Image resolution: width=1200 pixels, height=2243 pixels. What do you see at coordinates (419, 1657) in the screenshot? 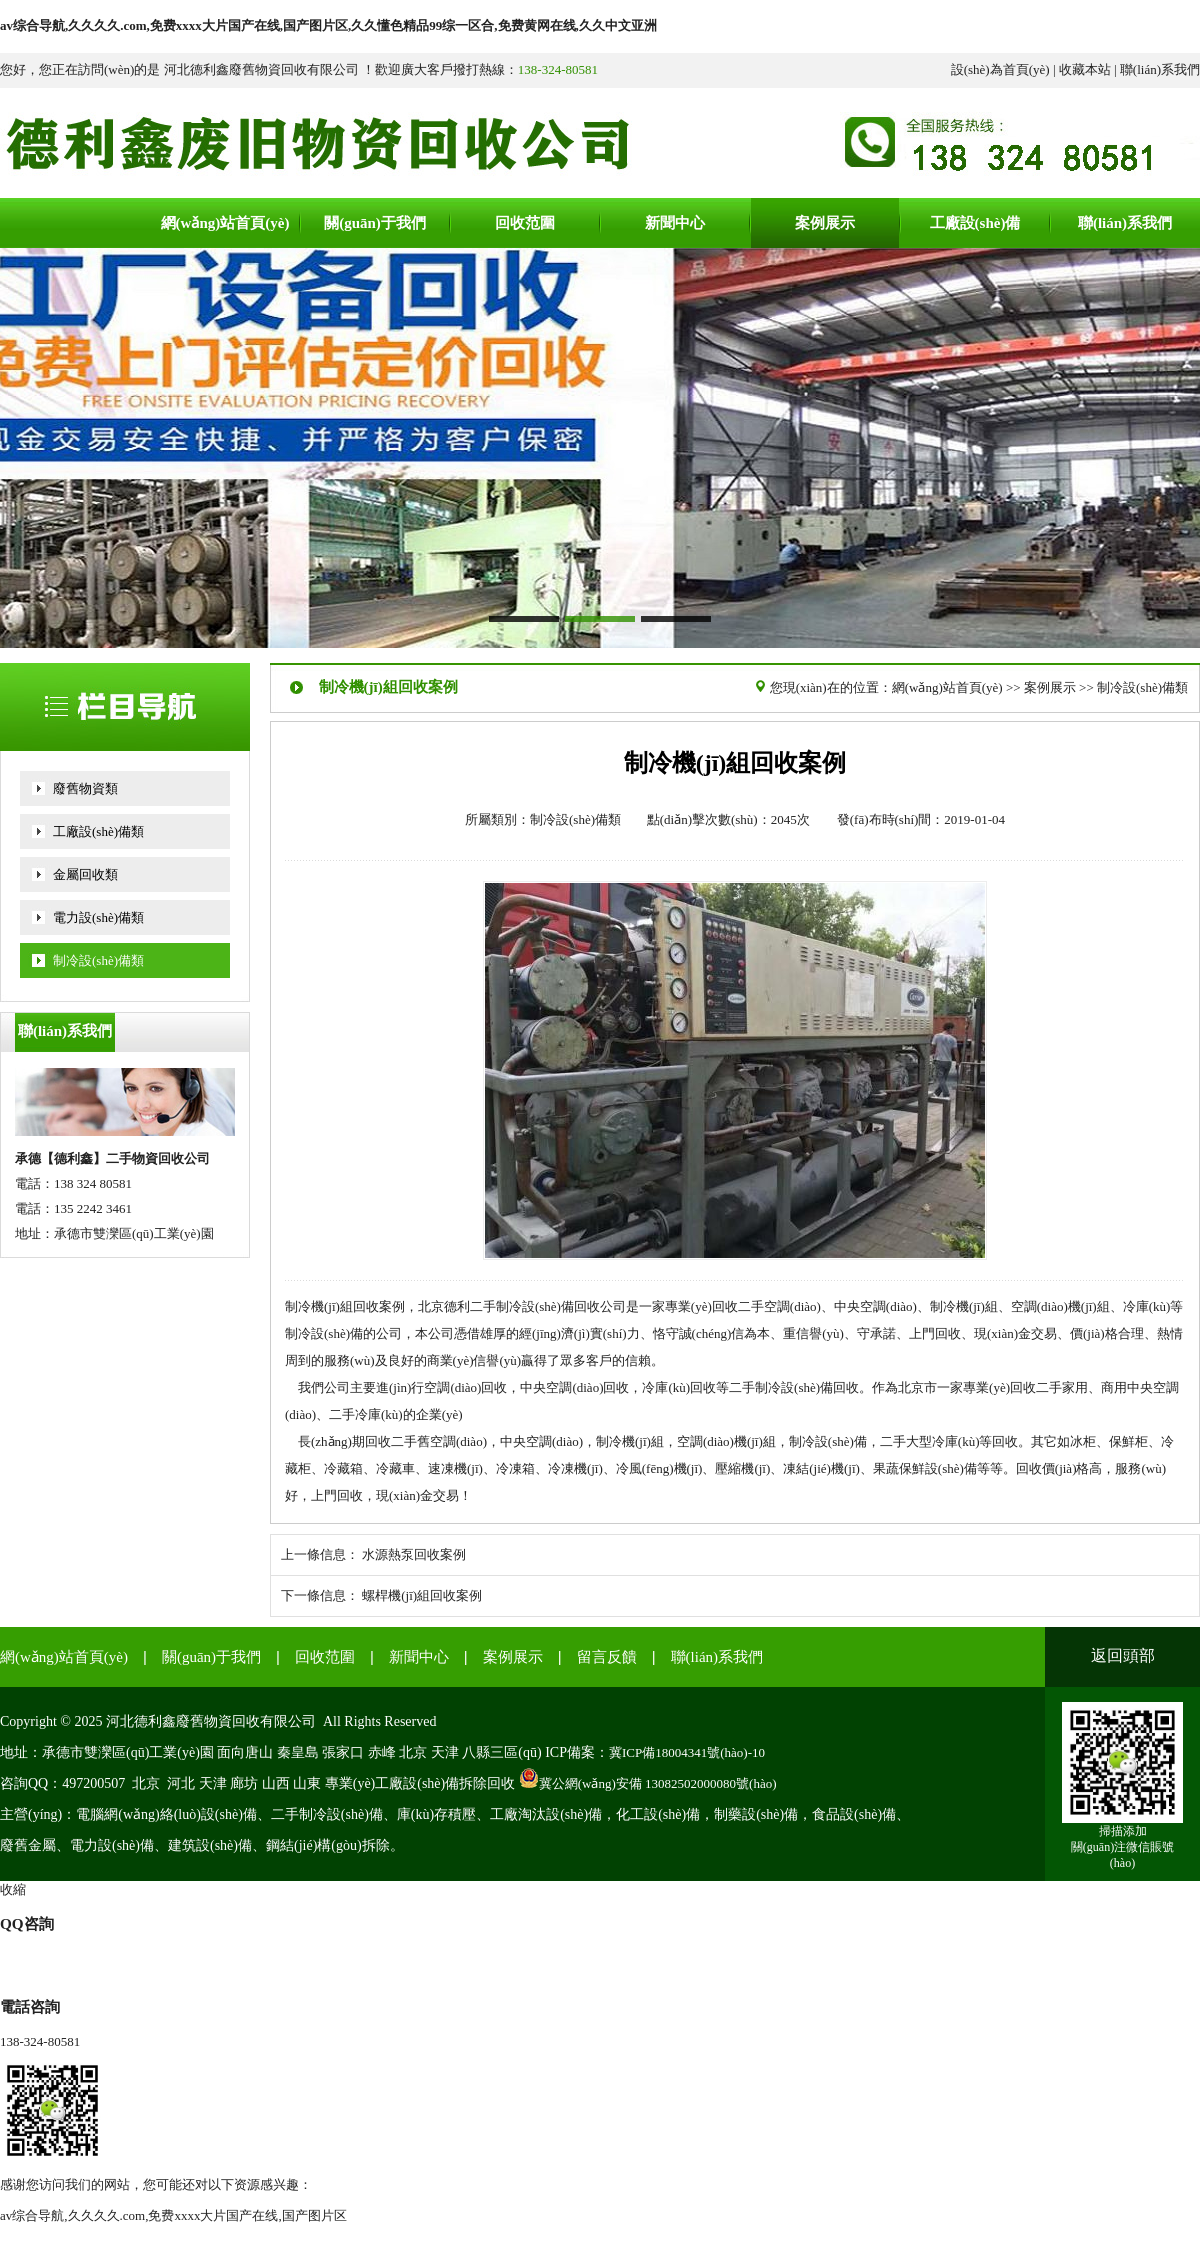
I see `新聞中心` at bounding box center [419, 1657].